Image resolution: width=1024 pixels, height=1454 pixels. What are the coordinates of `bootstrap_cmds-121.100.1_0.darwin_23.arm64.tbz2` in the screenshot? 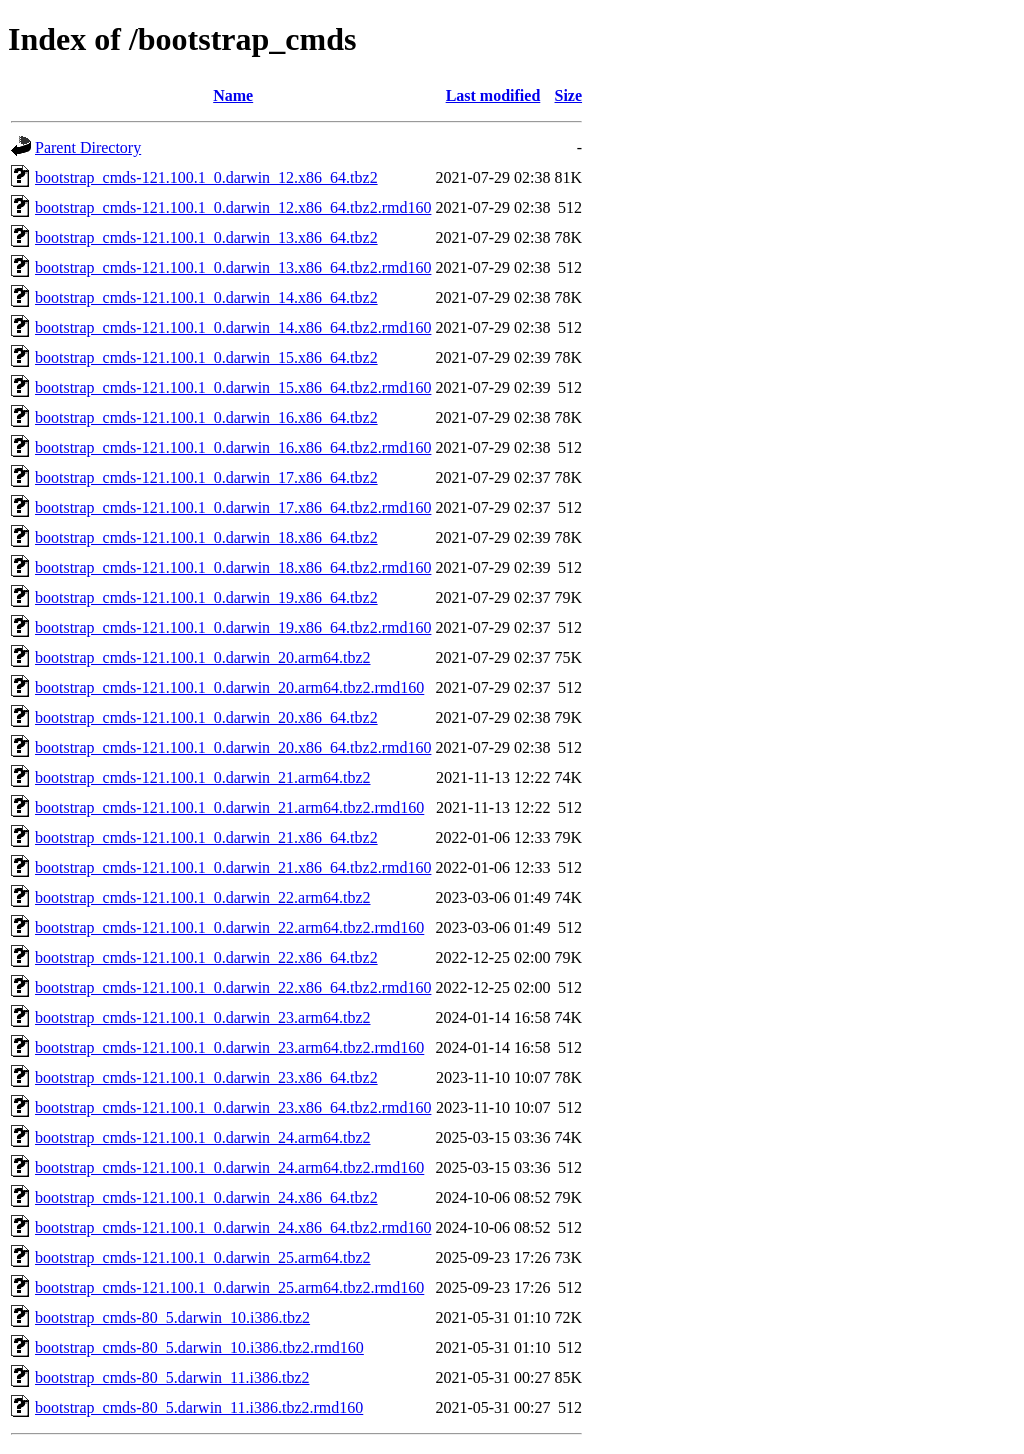 It's located at (203, 1017).